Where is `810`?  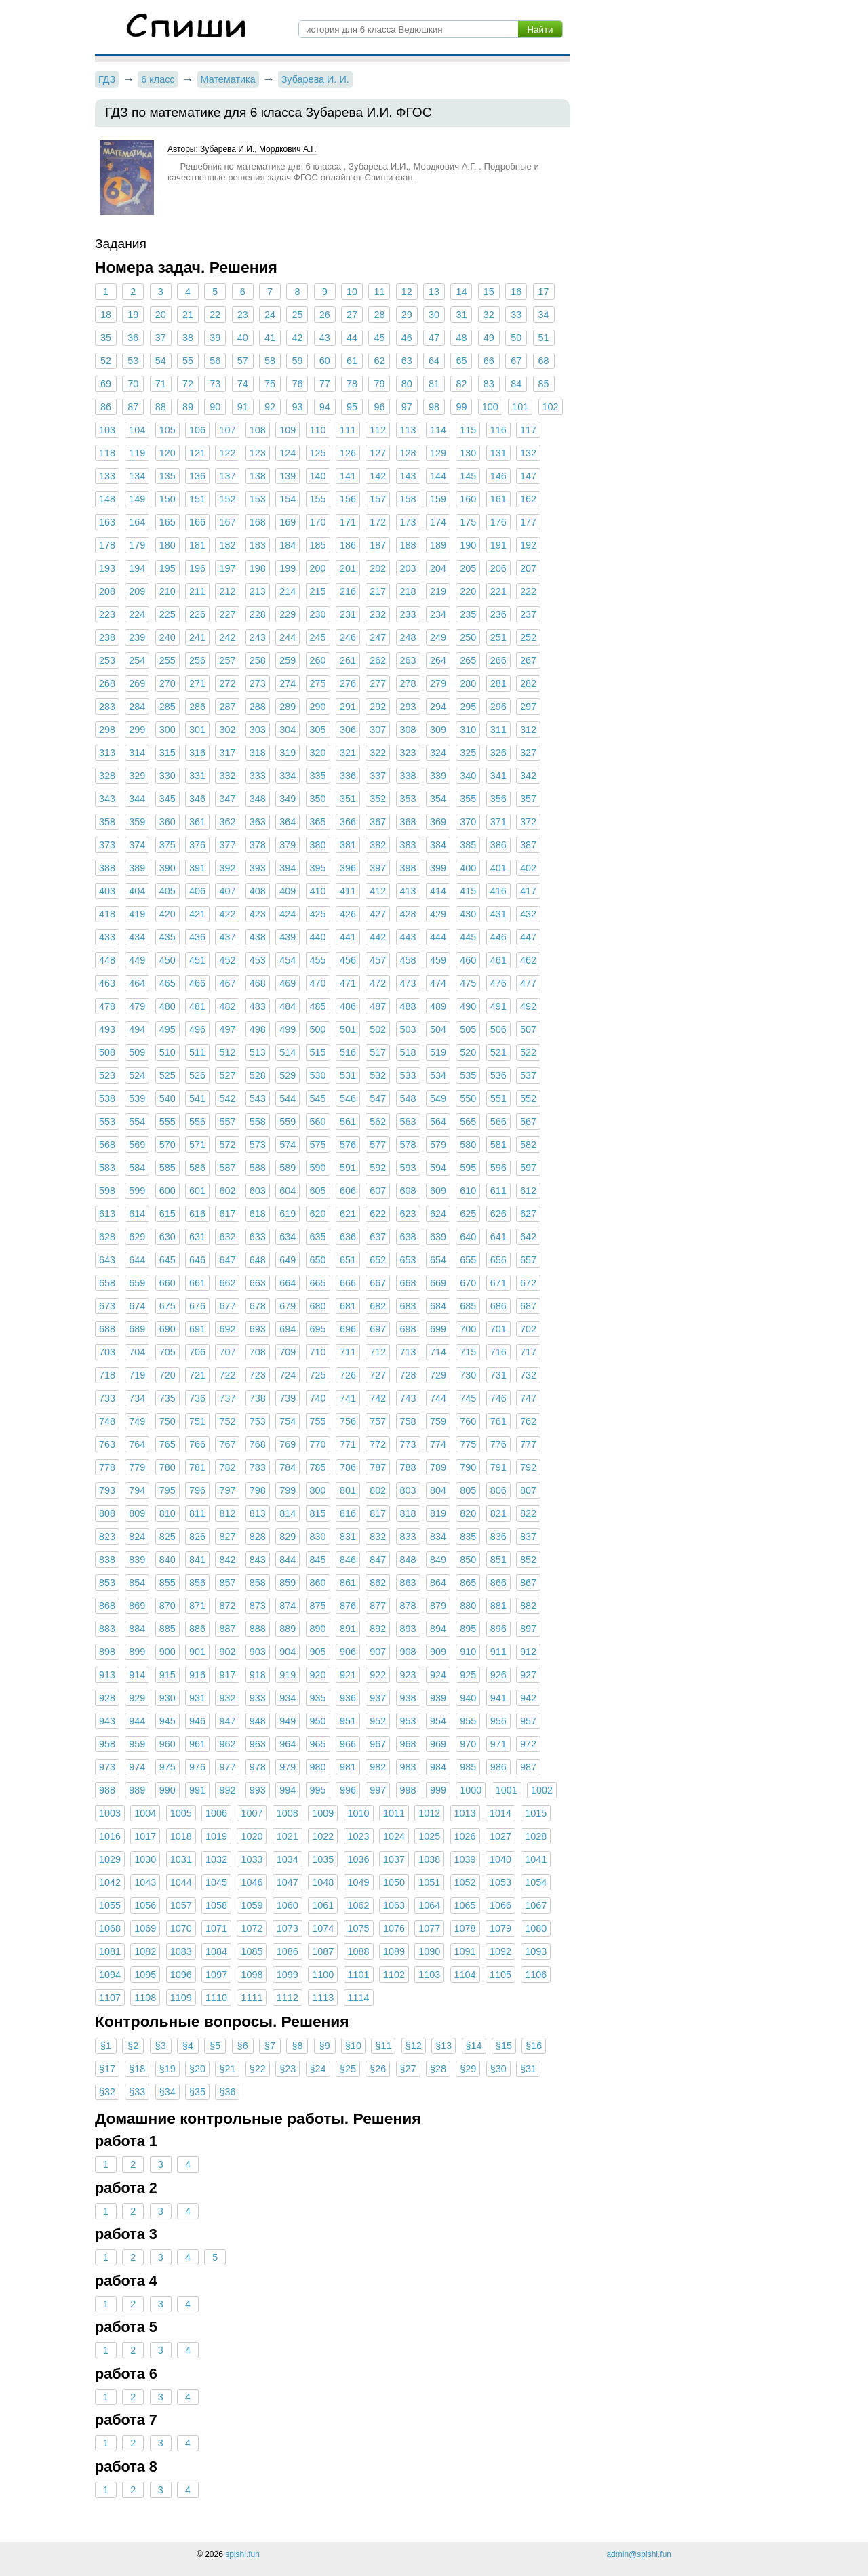
810 is located at coordinates (167, 1513).